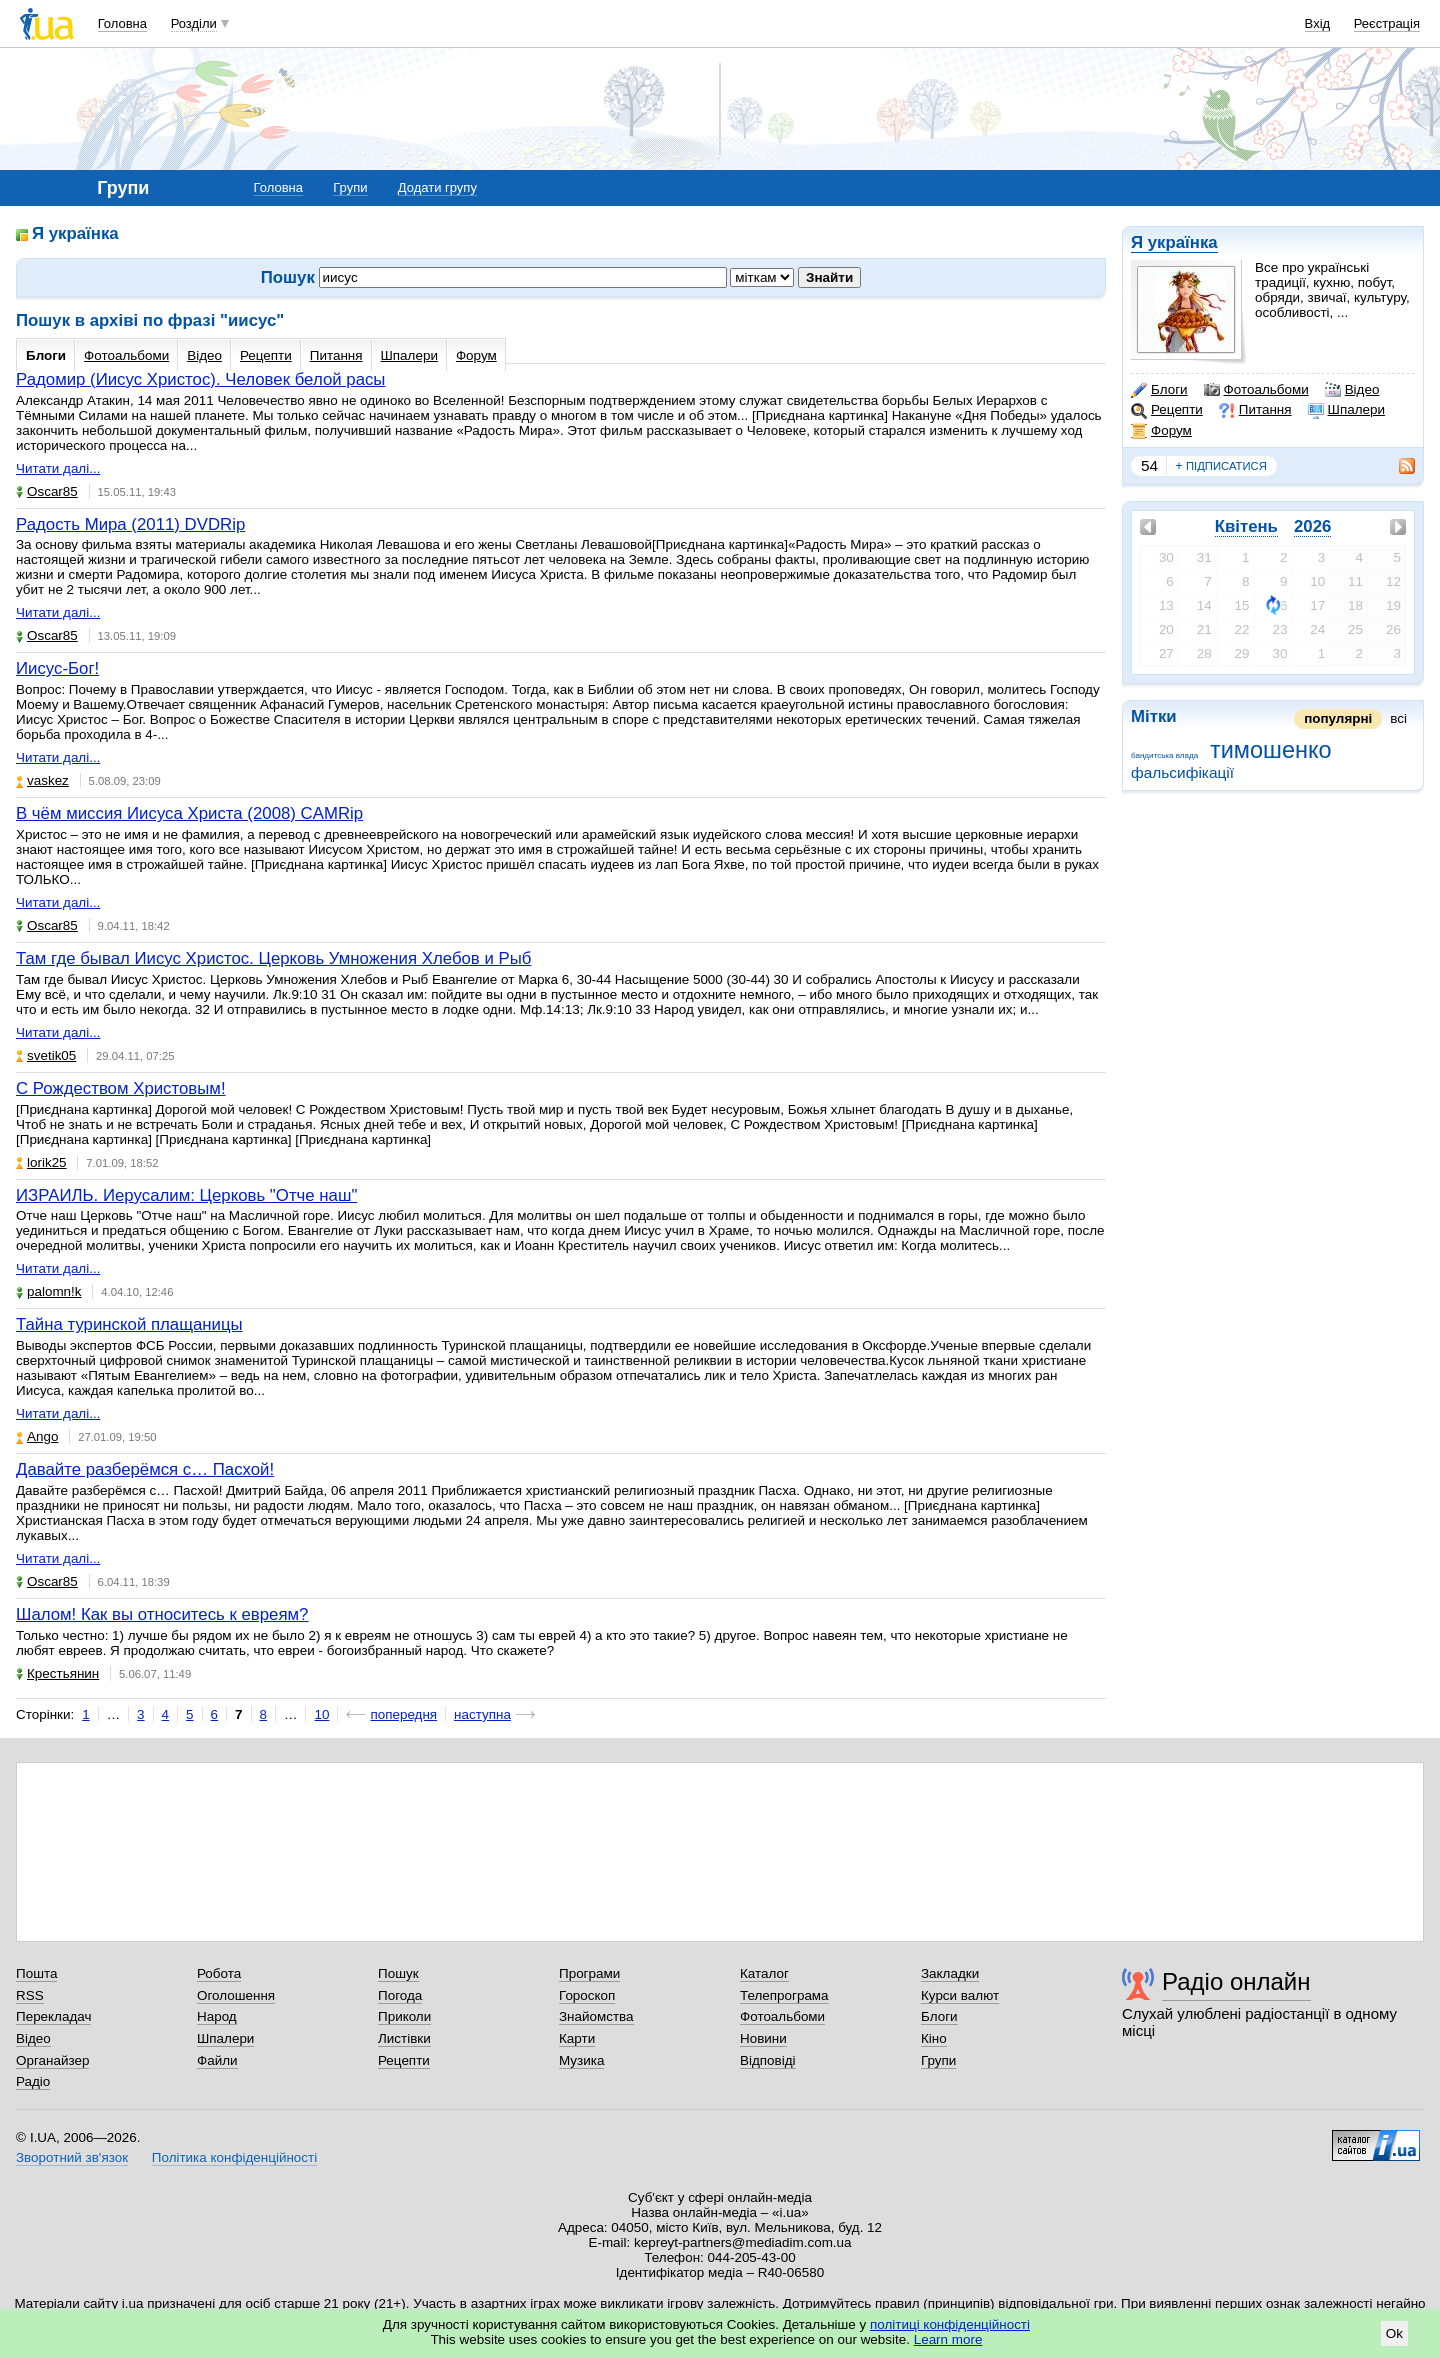 This screenshot has height=2358, width=1440. I want to click on Приколи, so click(404, 2016).